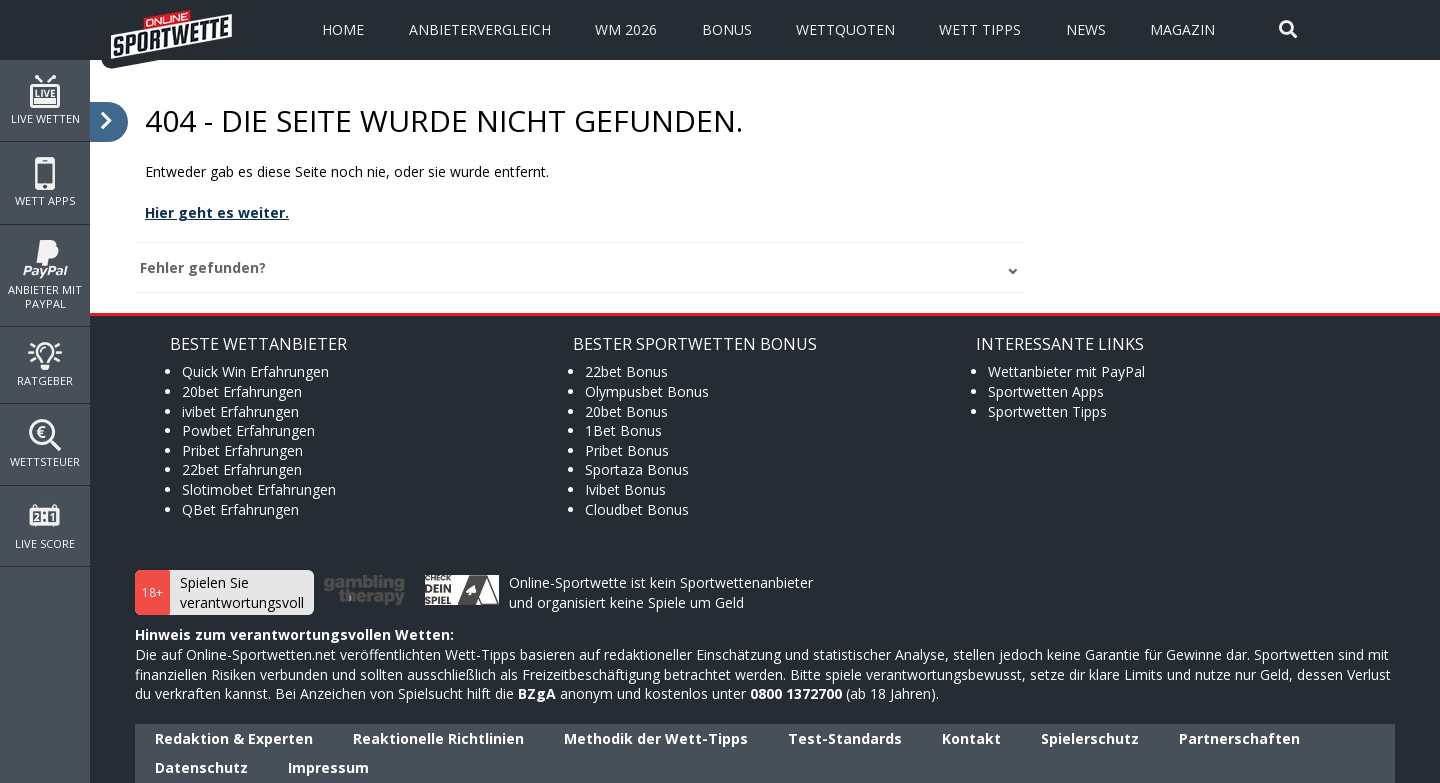 The height and width of the screenshot is (783, 1440). I want to click on 22bet Bonus, so click(626, 371).